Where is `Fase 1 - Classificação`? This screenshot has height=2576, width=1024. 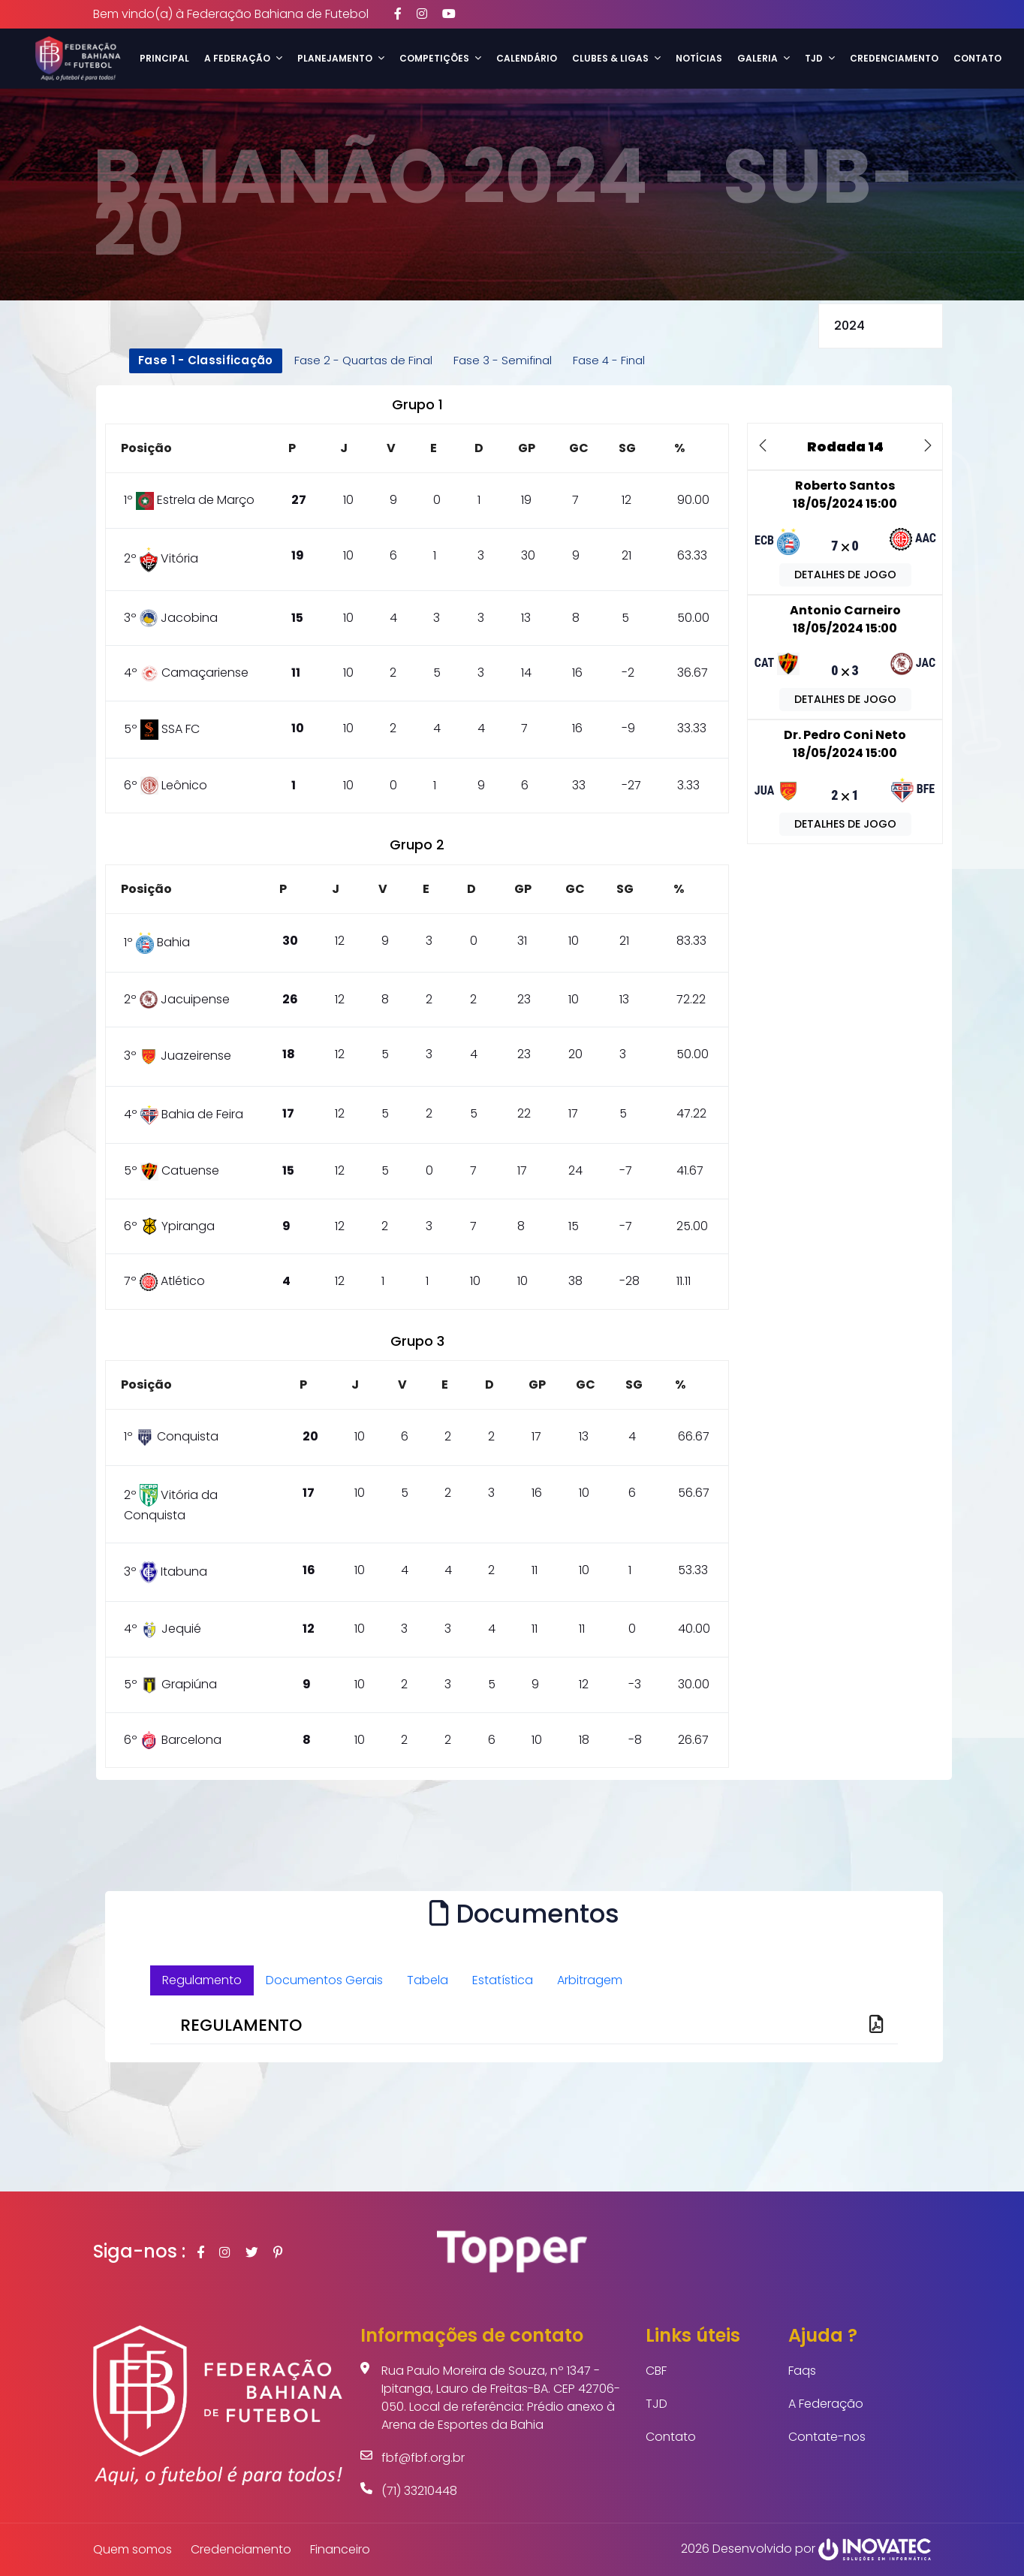
Fase 1 - Classificação is located at coordinates (205, 360).